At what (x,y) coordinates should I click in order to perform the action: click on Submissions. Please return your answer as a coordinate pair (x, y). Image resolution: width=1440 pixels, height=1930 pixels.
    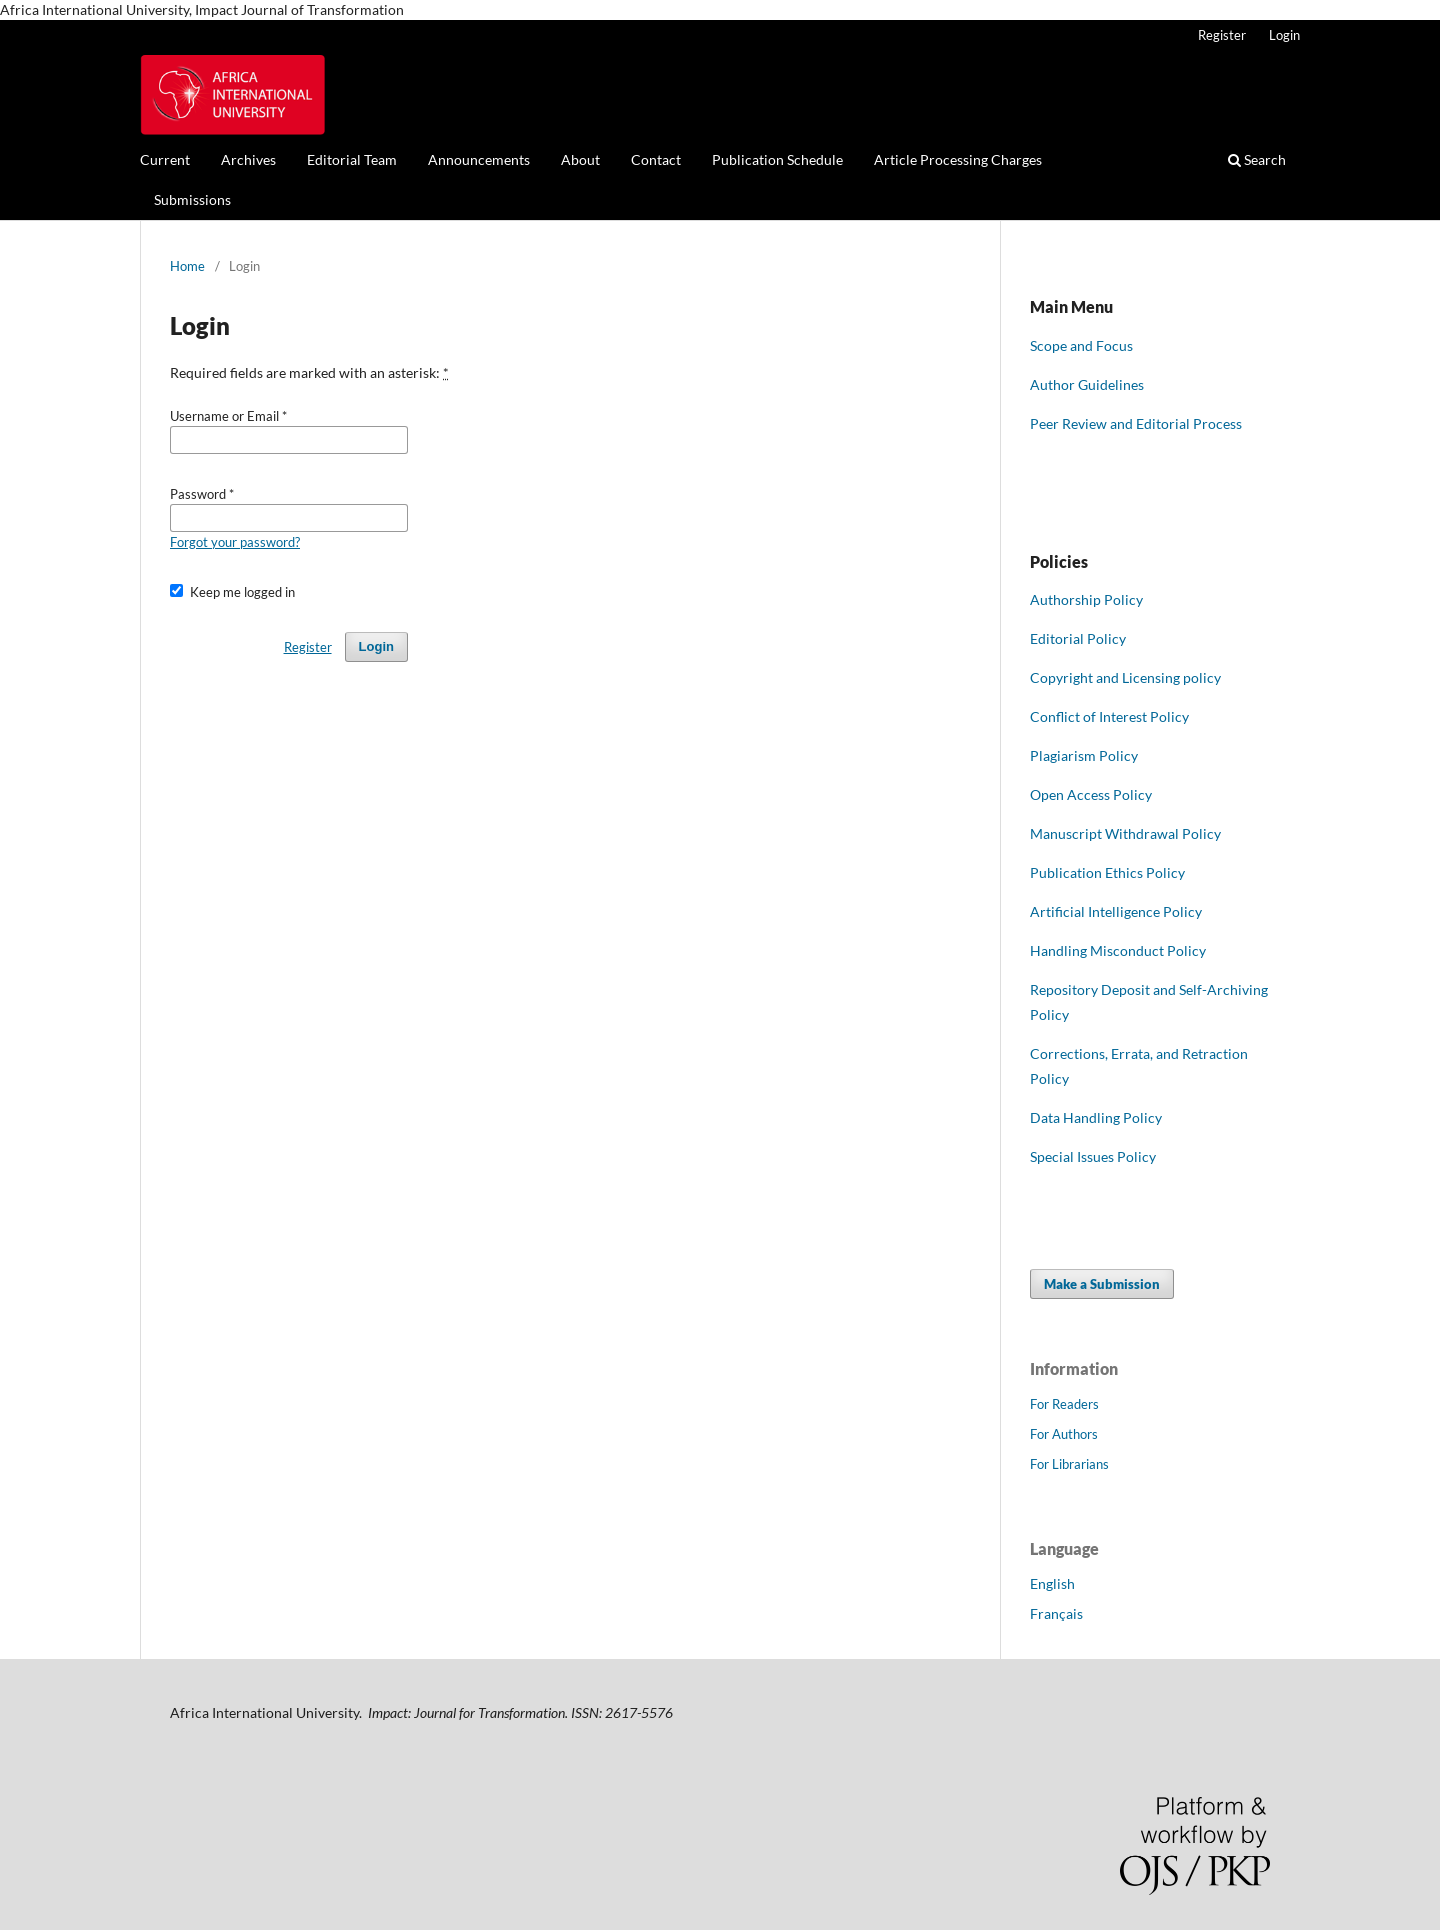
    Looking at the image, I should click on (192, 199).